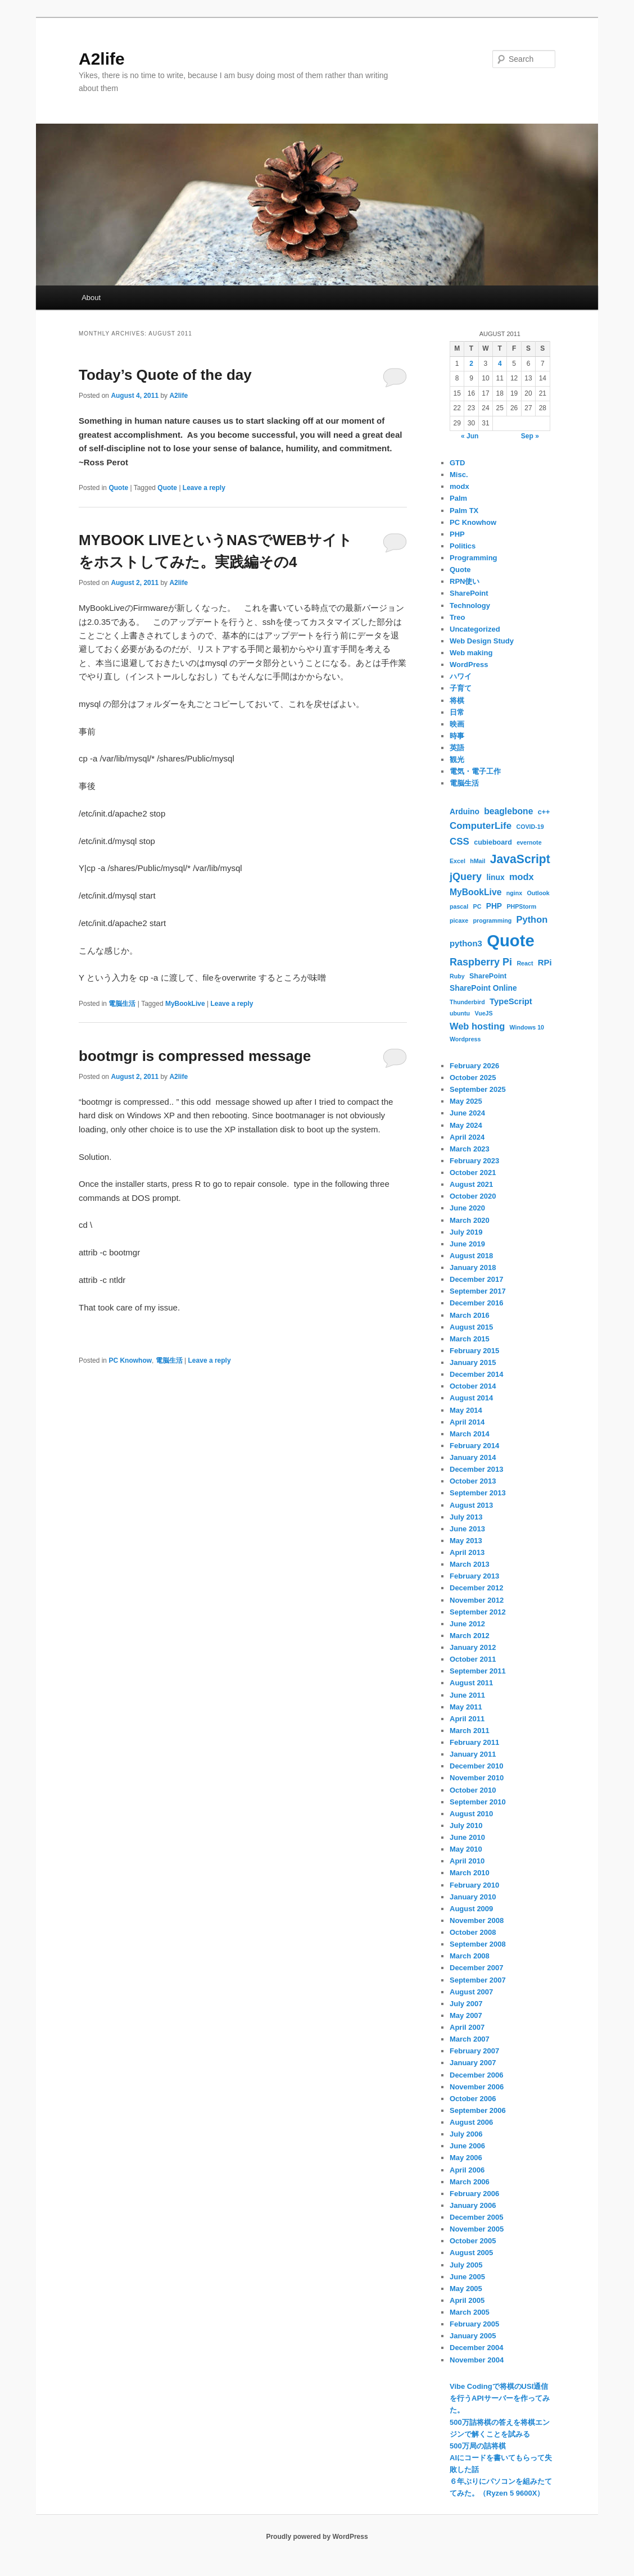 The width and height of the screenshot is (634, 2576). What do you see at coordinates (467, 1113) in the screenshot?
I see `June 2024` at bounding box center [467, 1113].